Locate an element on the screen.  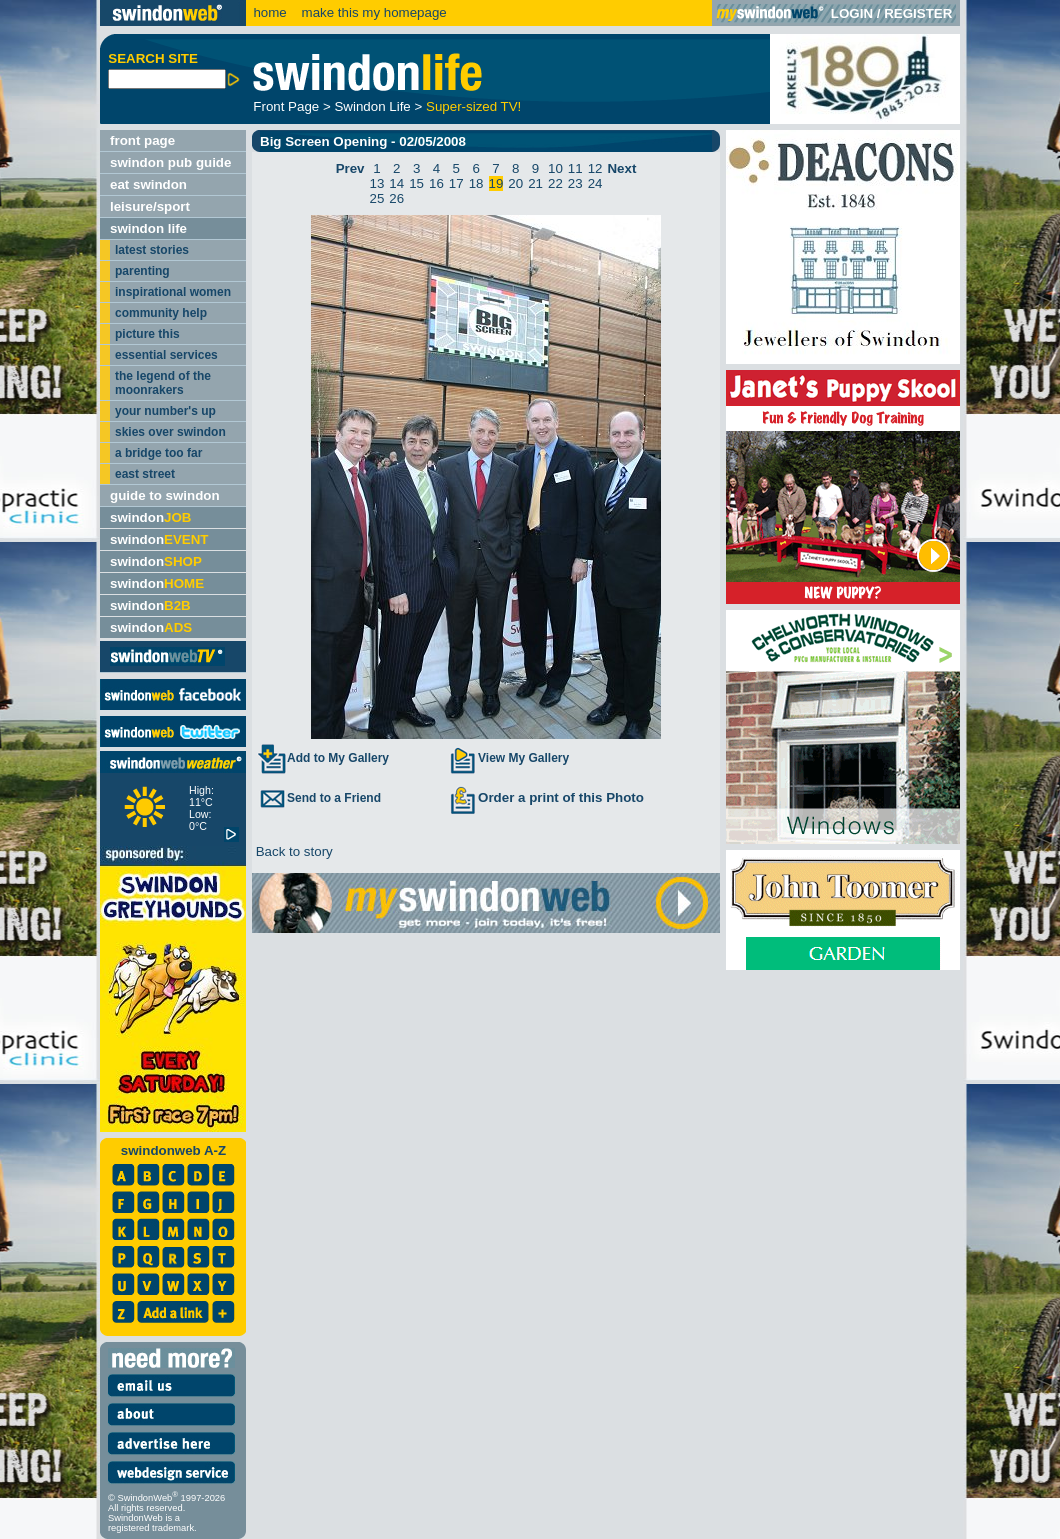
Super-sized TV! is located at coordinates (473, 106).